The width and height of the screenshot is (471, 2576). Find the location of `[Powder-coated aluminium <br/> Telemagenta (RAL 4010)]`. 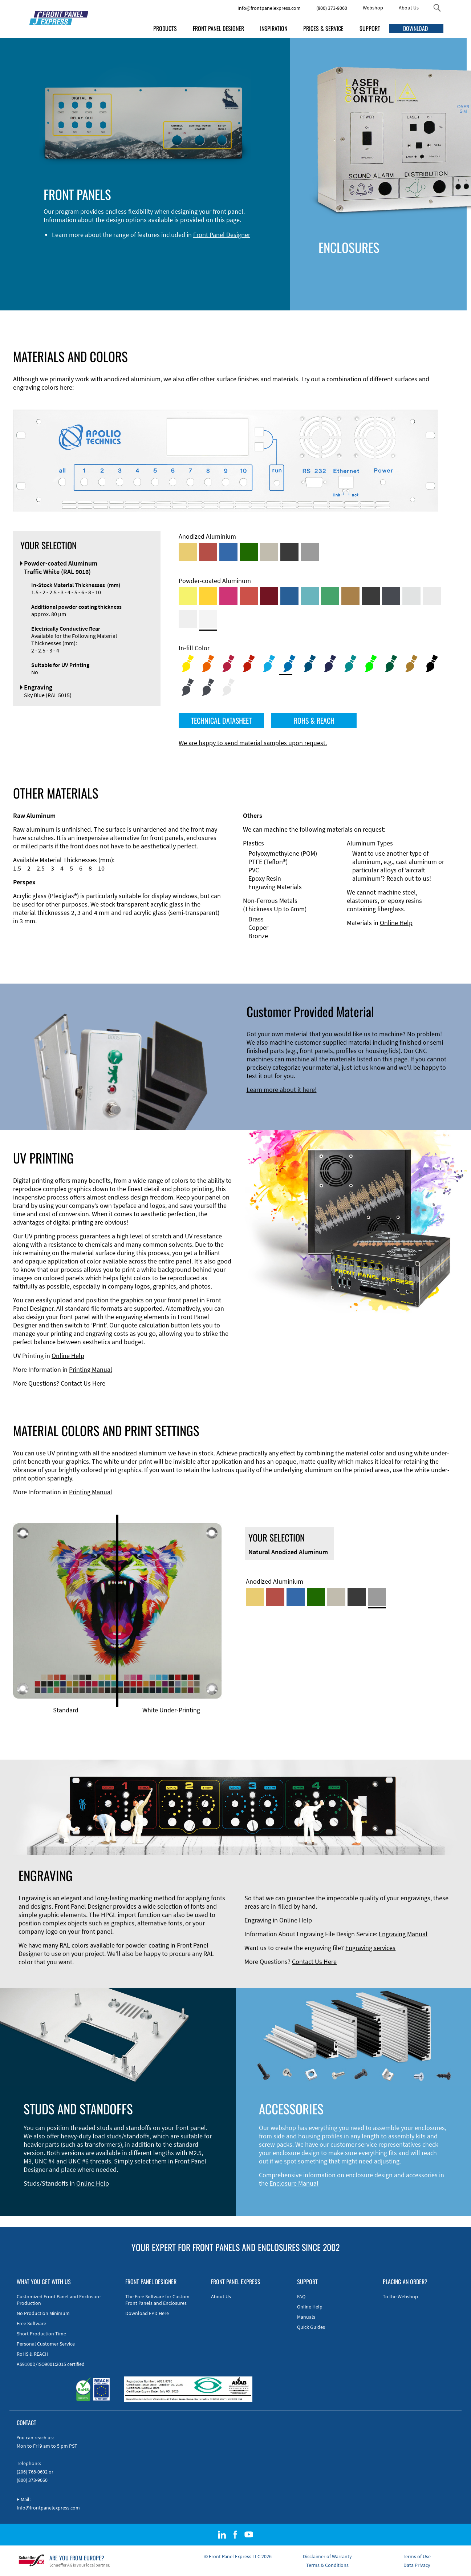

[Powder-coated aluminium <br/> Telemagenta (RAL 4010)] is located at coordinates (228, 596).